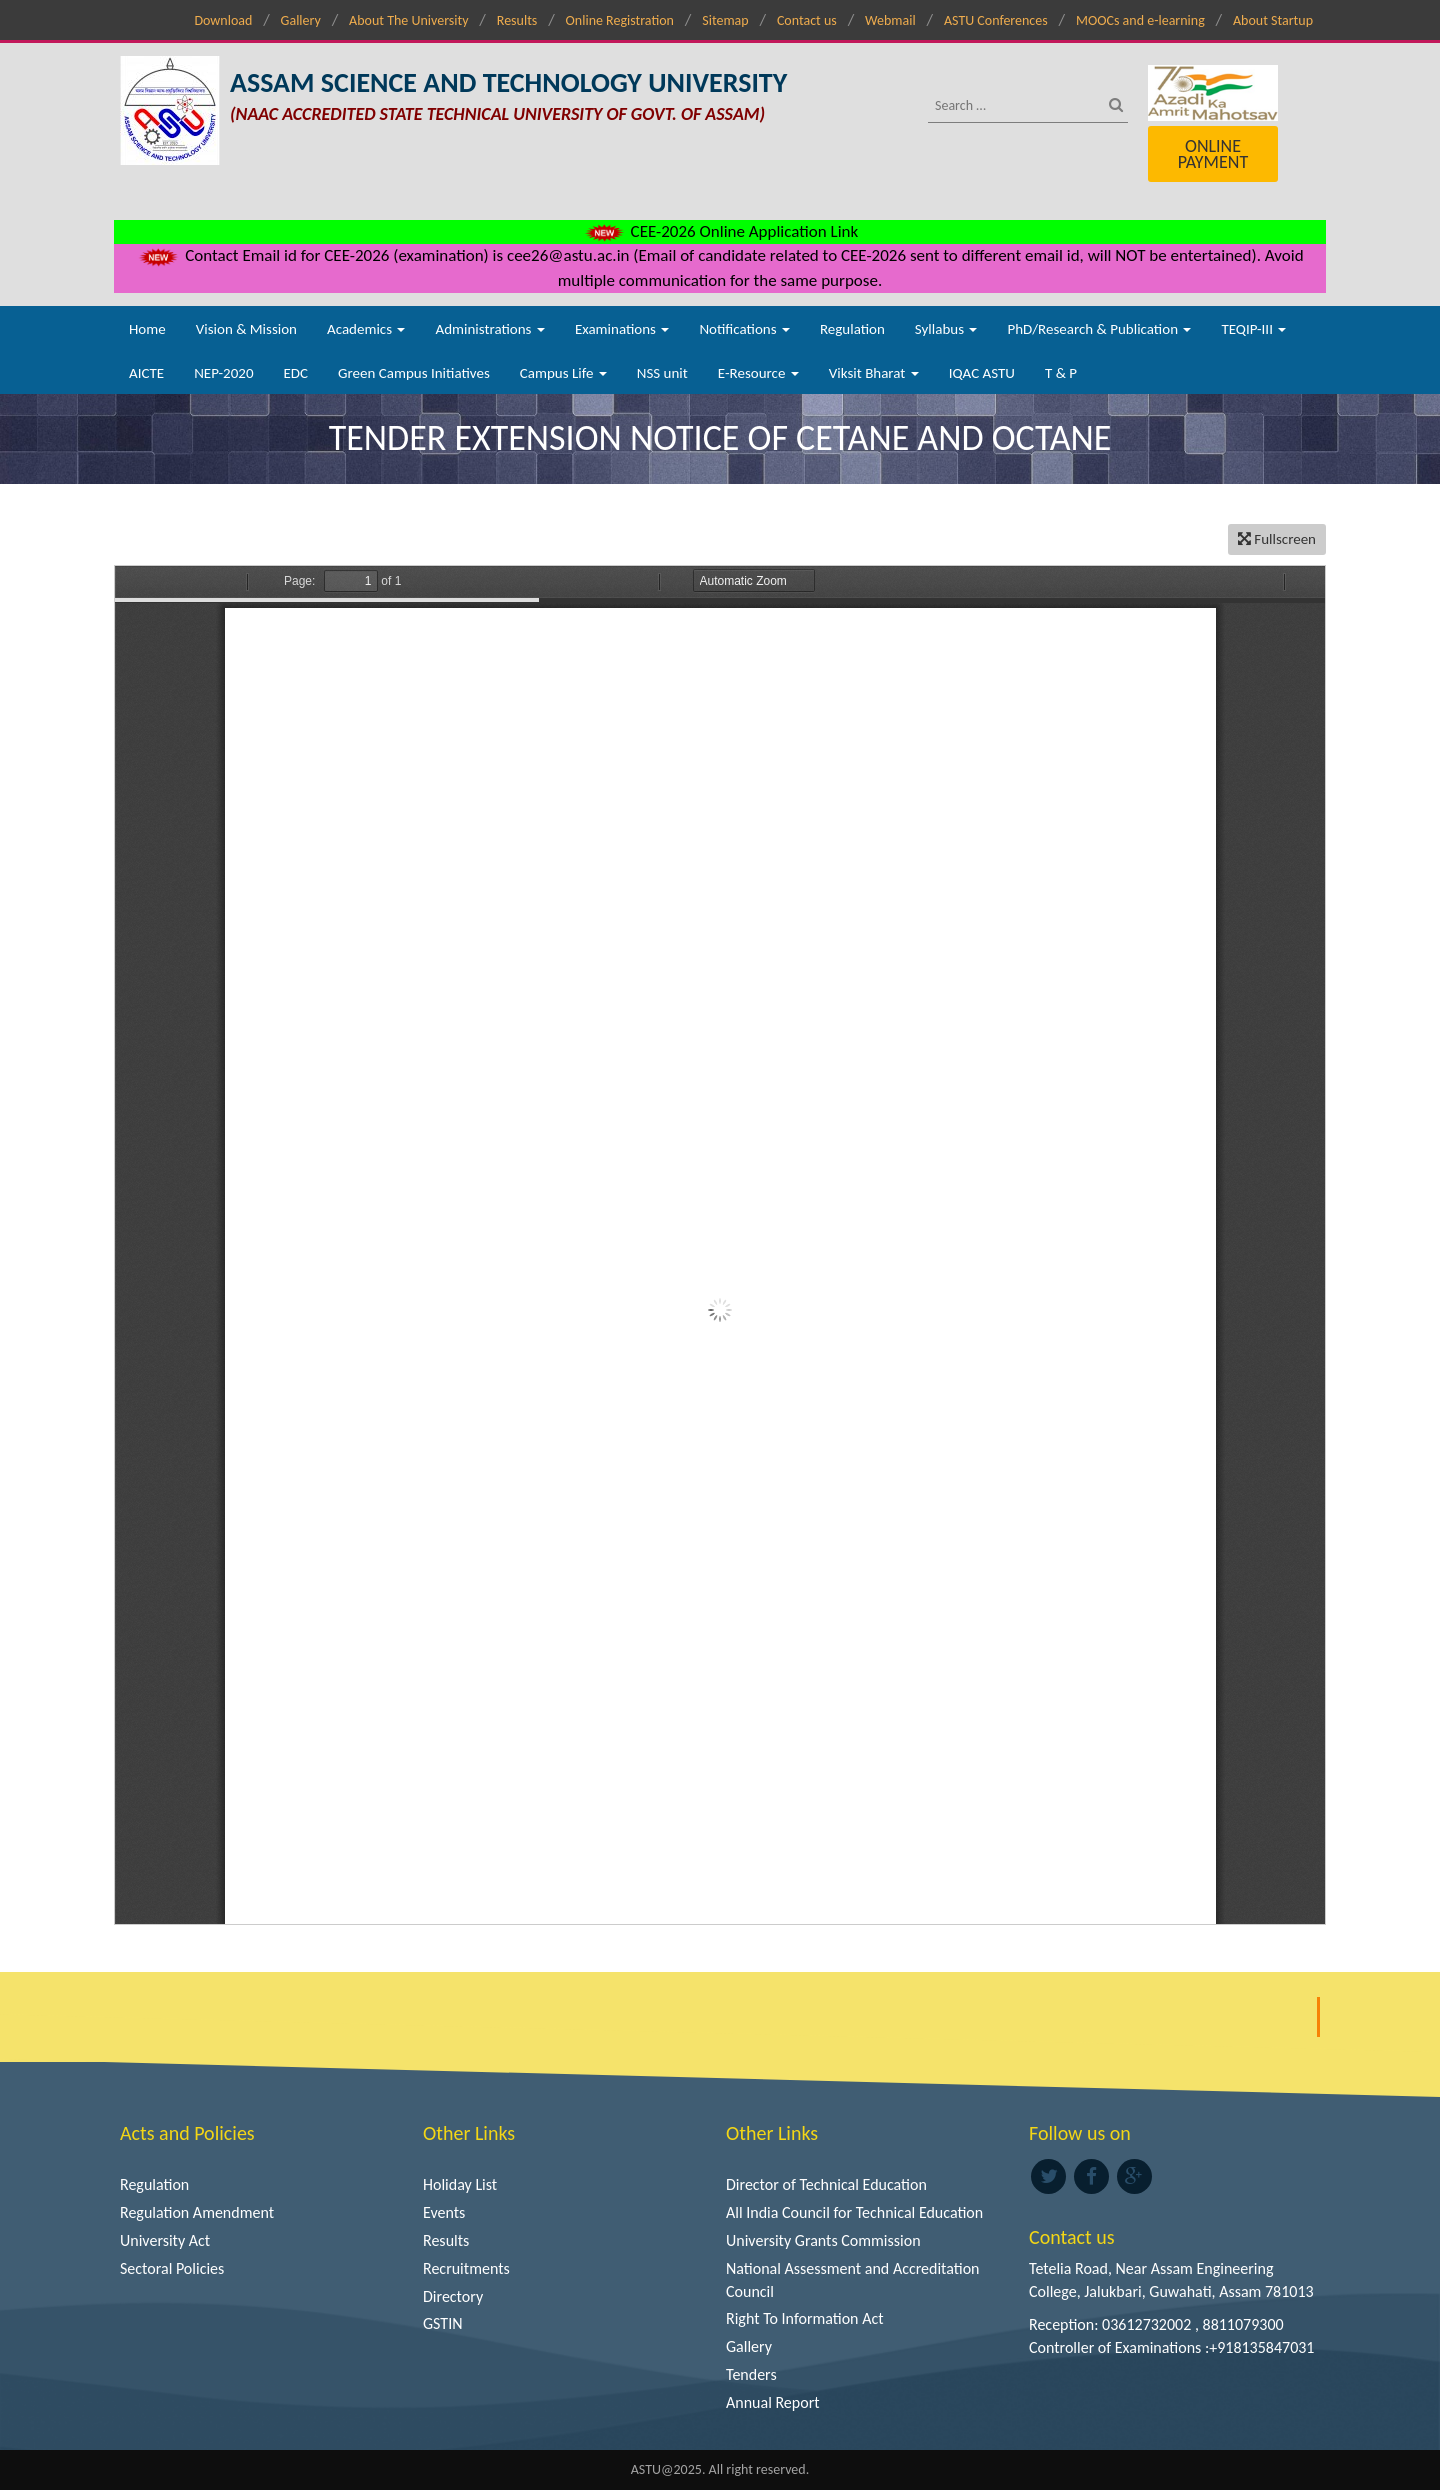 This screenshot has height=2490, width=1440. I want to click on Results, so click(517, 20).